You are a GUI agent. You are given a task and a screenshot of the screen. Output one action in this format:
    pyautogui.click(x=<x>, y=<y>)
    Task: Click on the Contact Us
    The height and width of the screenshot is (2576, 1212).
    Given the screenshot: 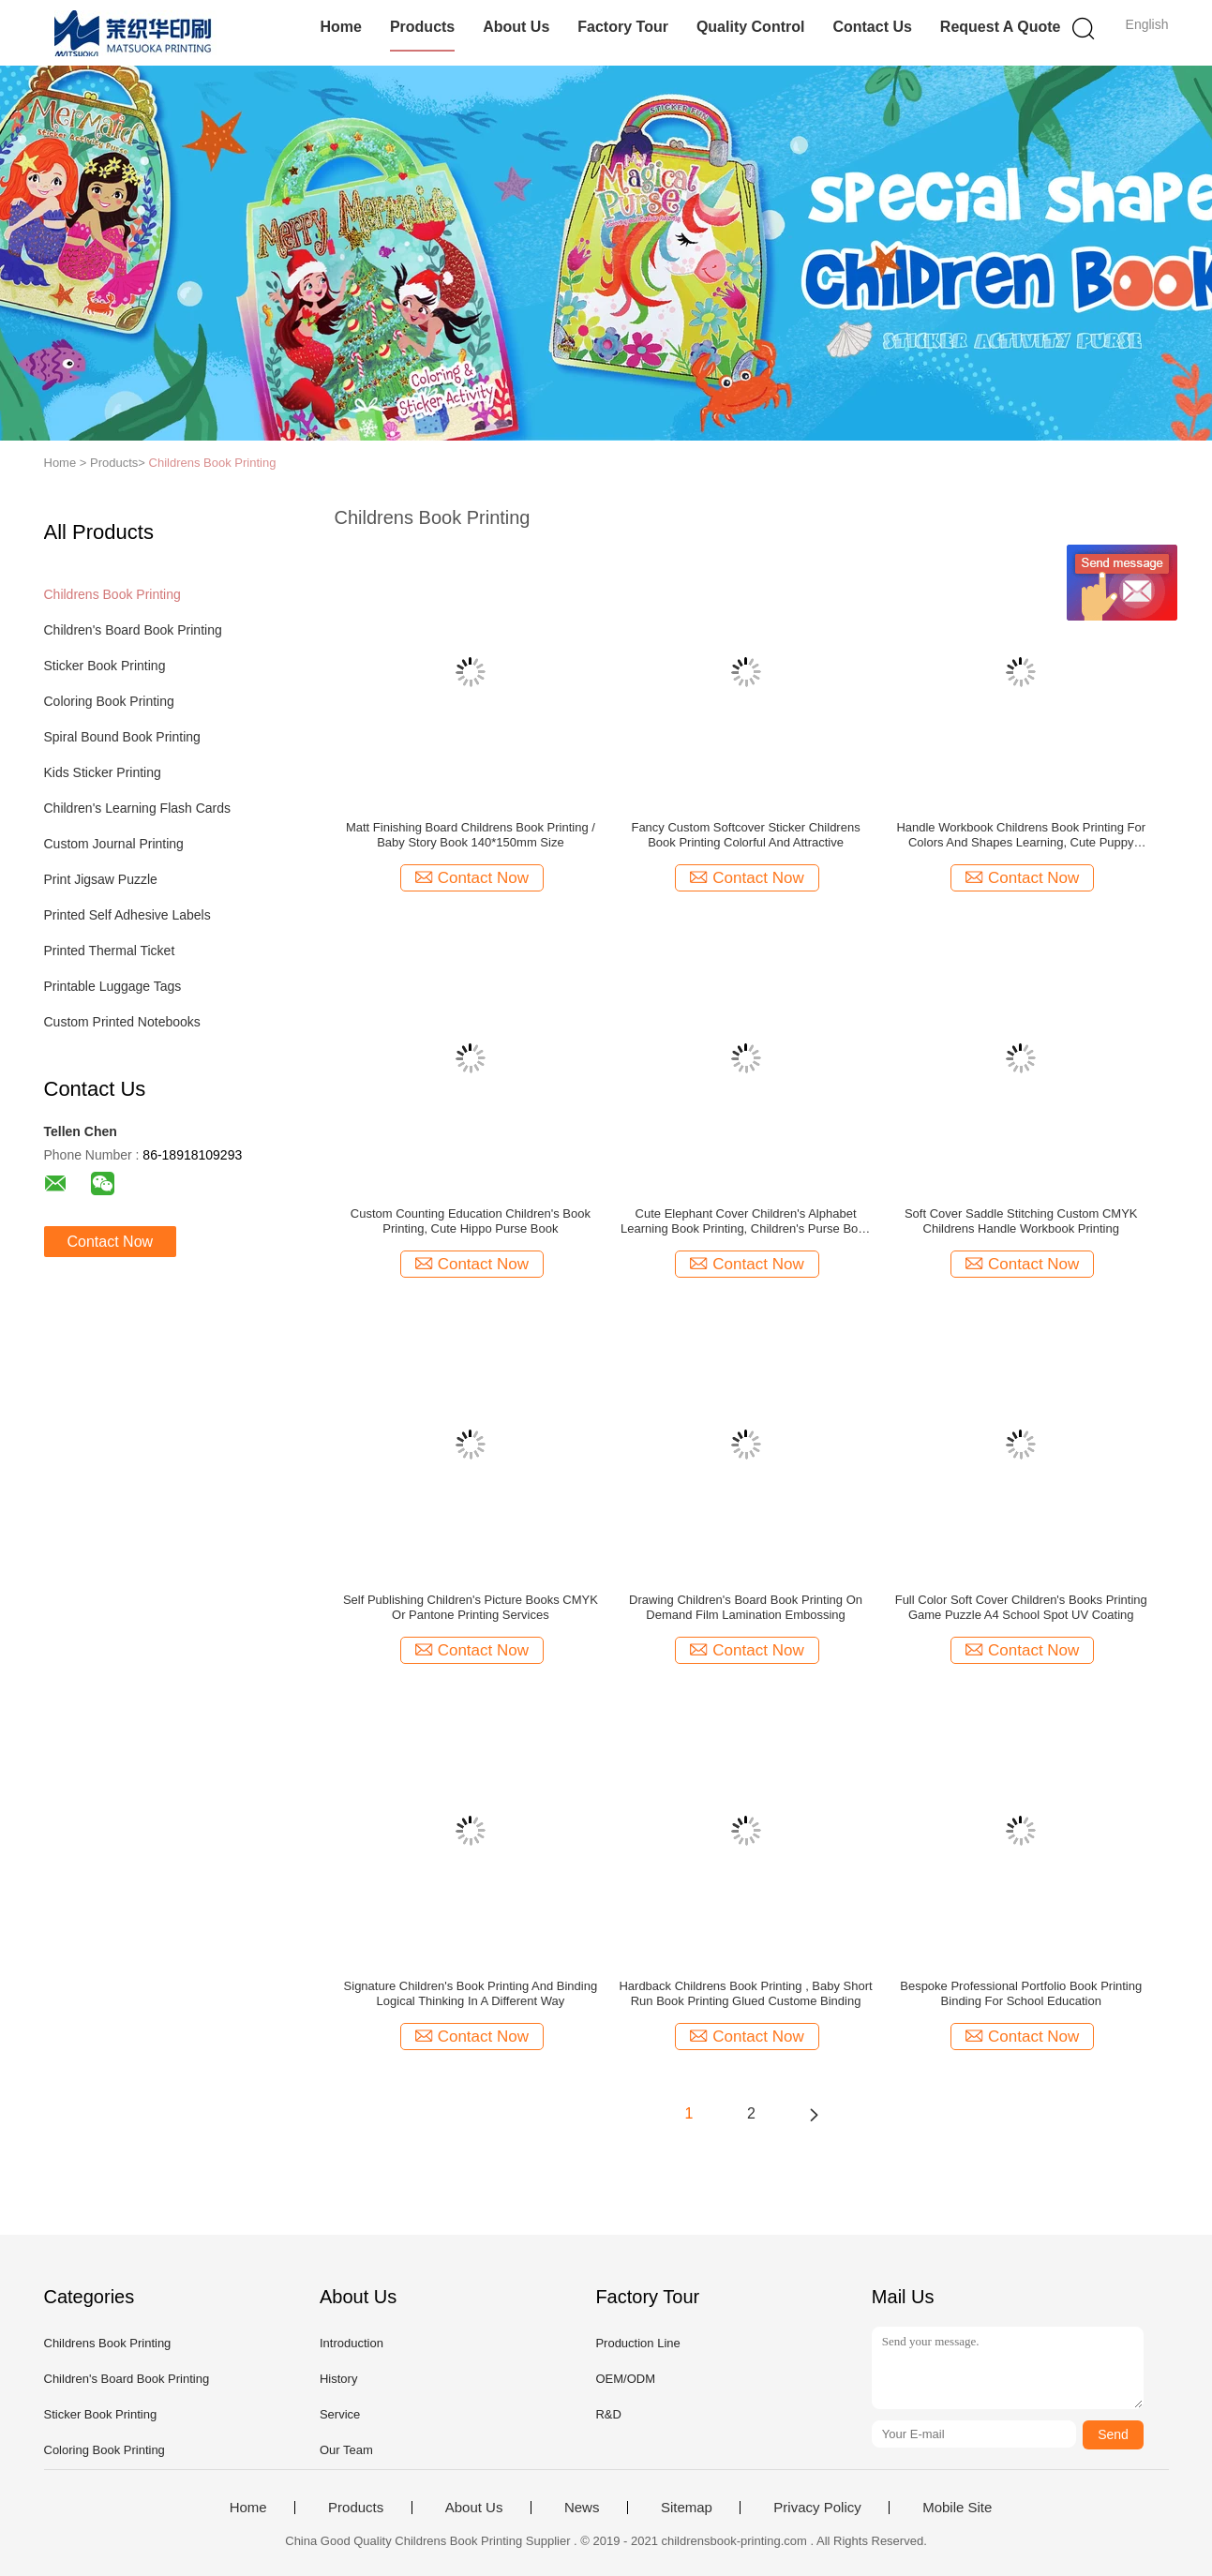 What is the action you would take?
    pyautogui.click(x=871, y=27)
    